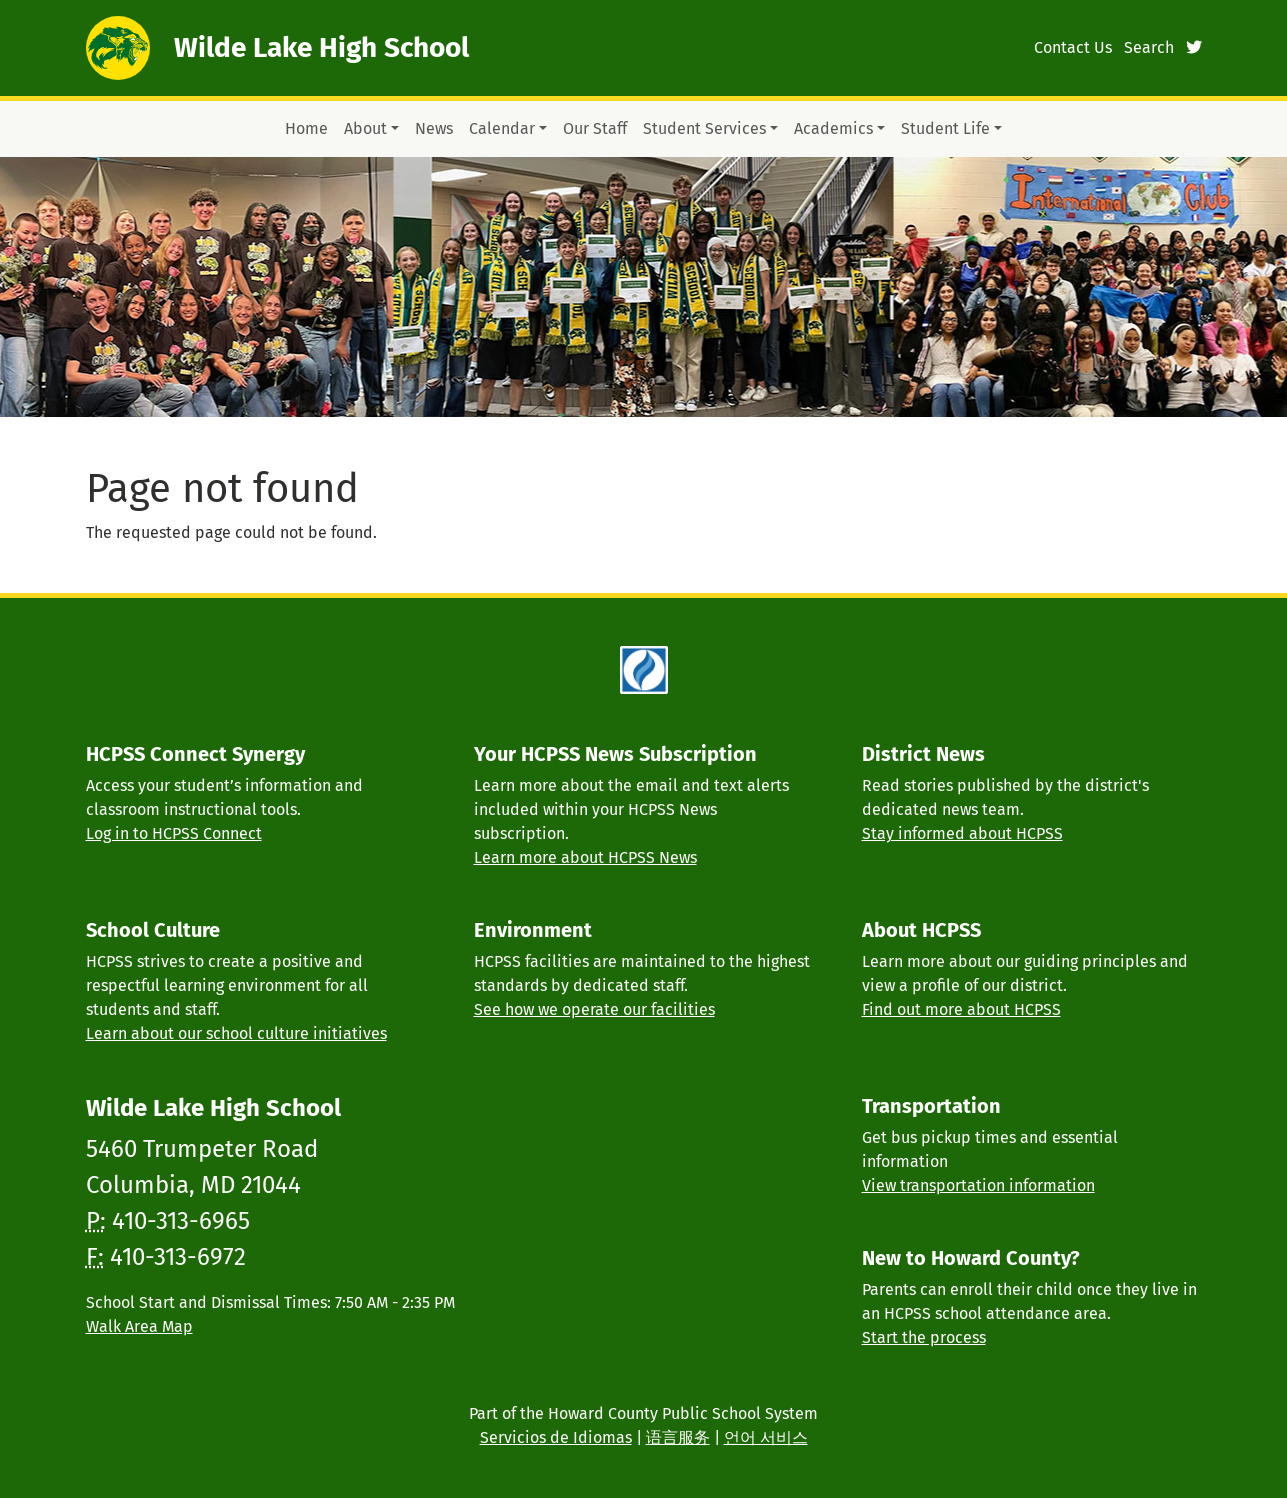 The height and width of the screenshot is (1498, 1287). What do you see at coordinates (1149, 47) in the screenshot?
I see `Search` at bounding box center [1149, 47].